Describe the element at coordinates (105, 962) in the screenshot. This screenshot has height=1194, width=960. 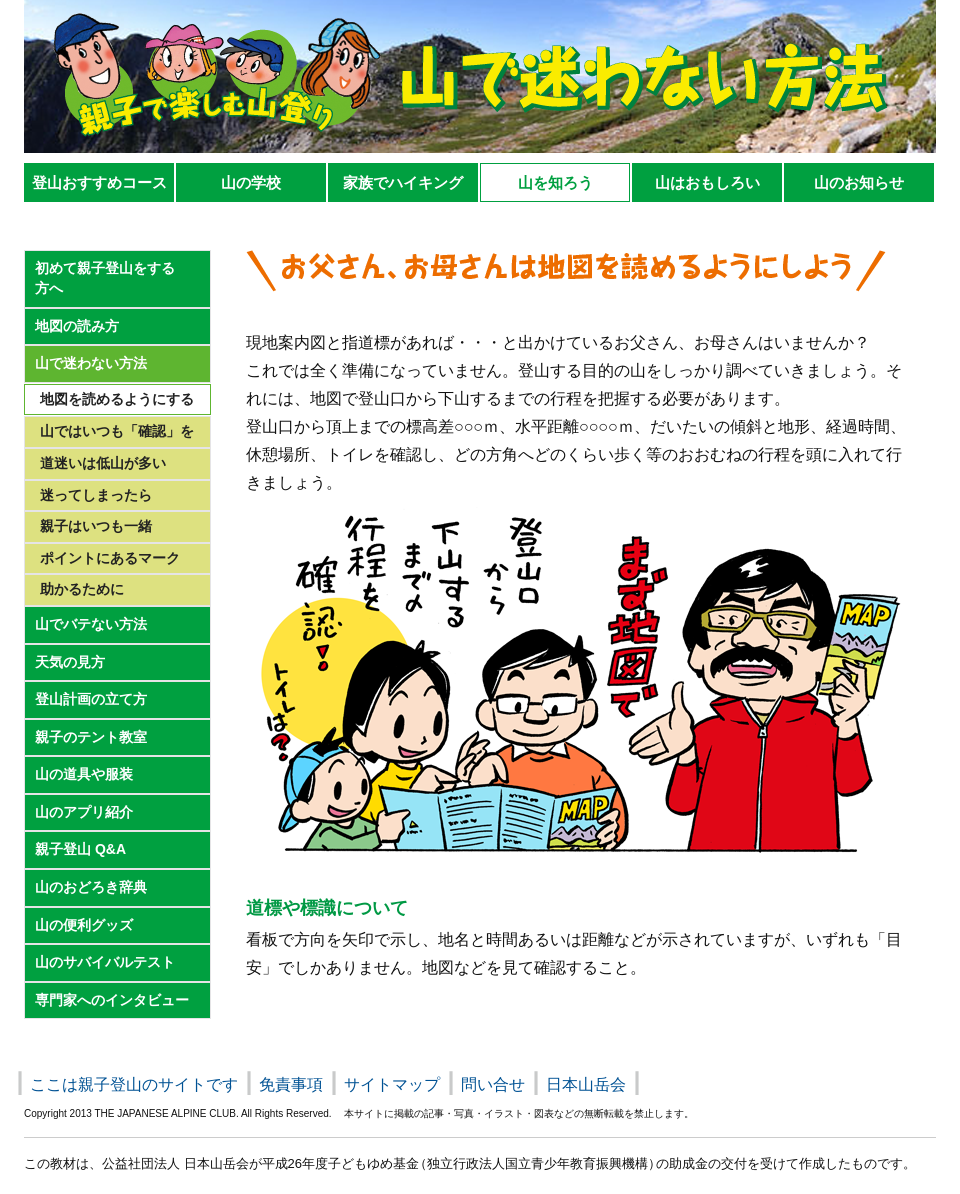
I see `山のサバイバルテスト` at that location.